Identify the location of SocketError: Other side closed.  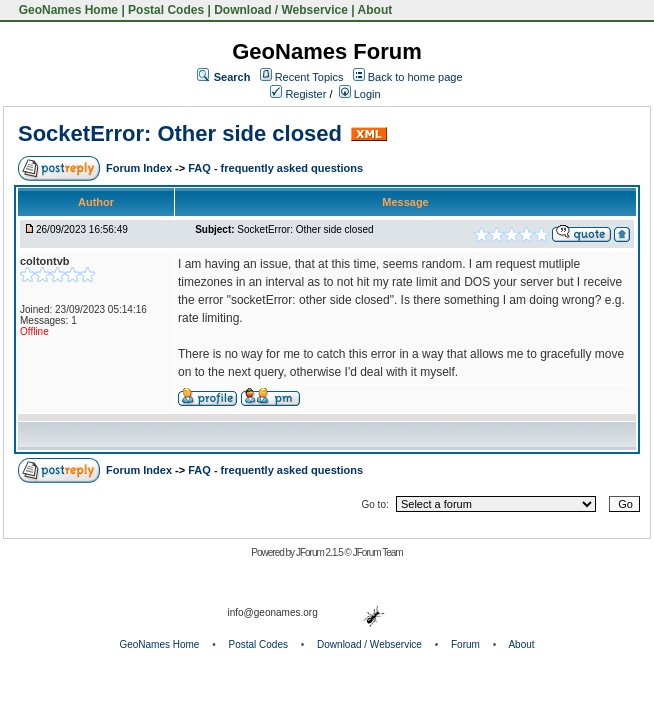
(180, 133).